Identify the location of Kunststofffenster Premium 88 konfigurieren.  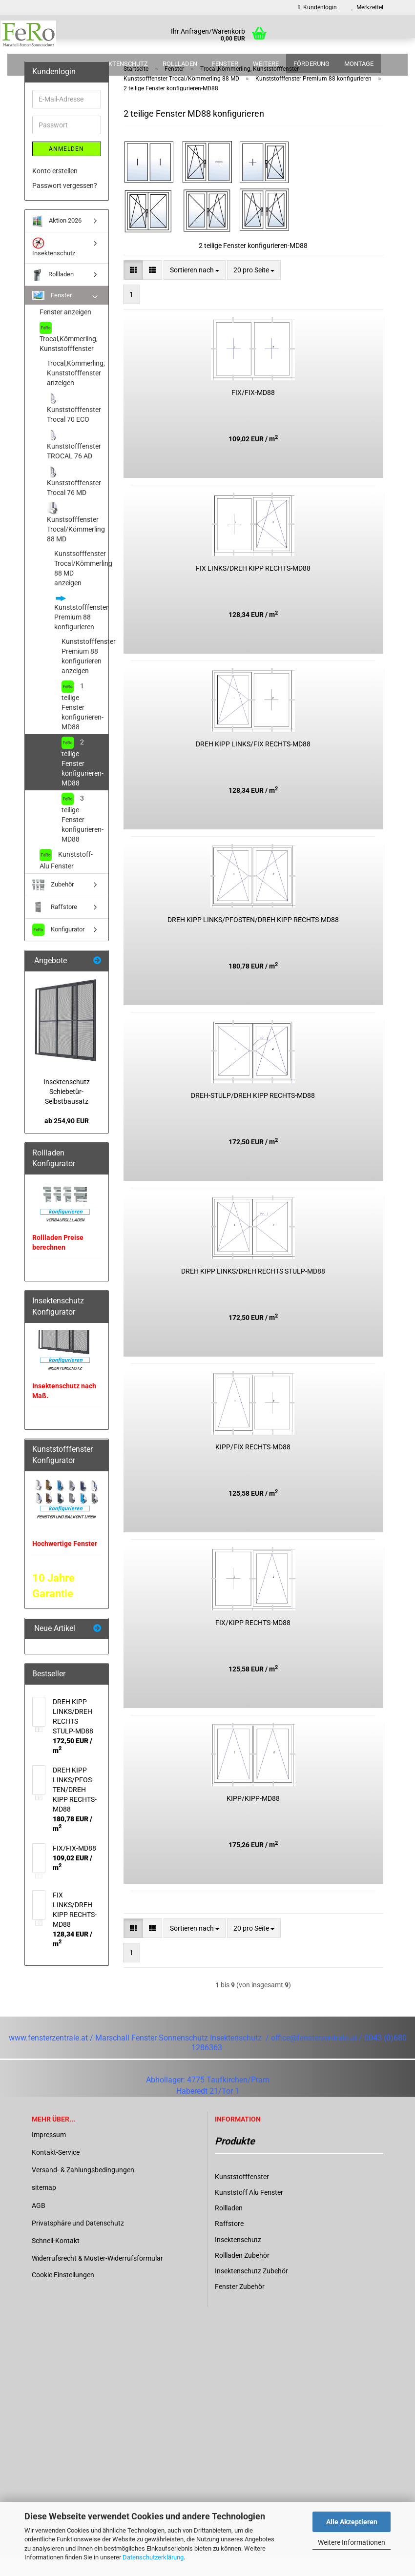
(81, 632).